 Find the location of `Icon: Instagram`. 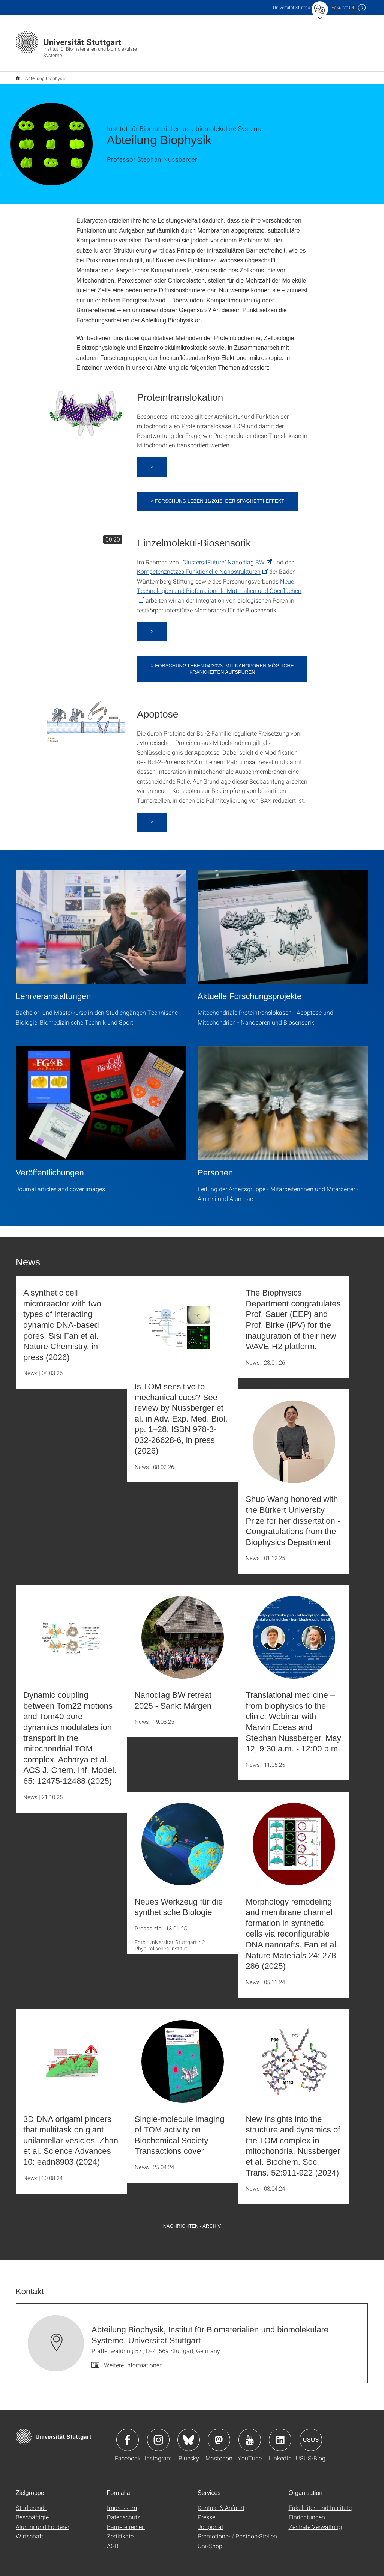

Icon: Instagram is located at coordinates (158, 2435).